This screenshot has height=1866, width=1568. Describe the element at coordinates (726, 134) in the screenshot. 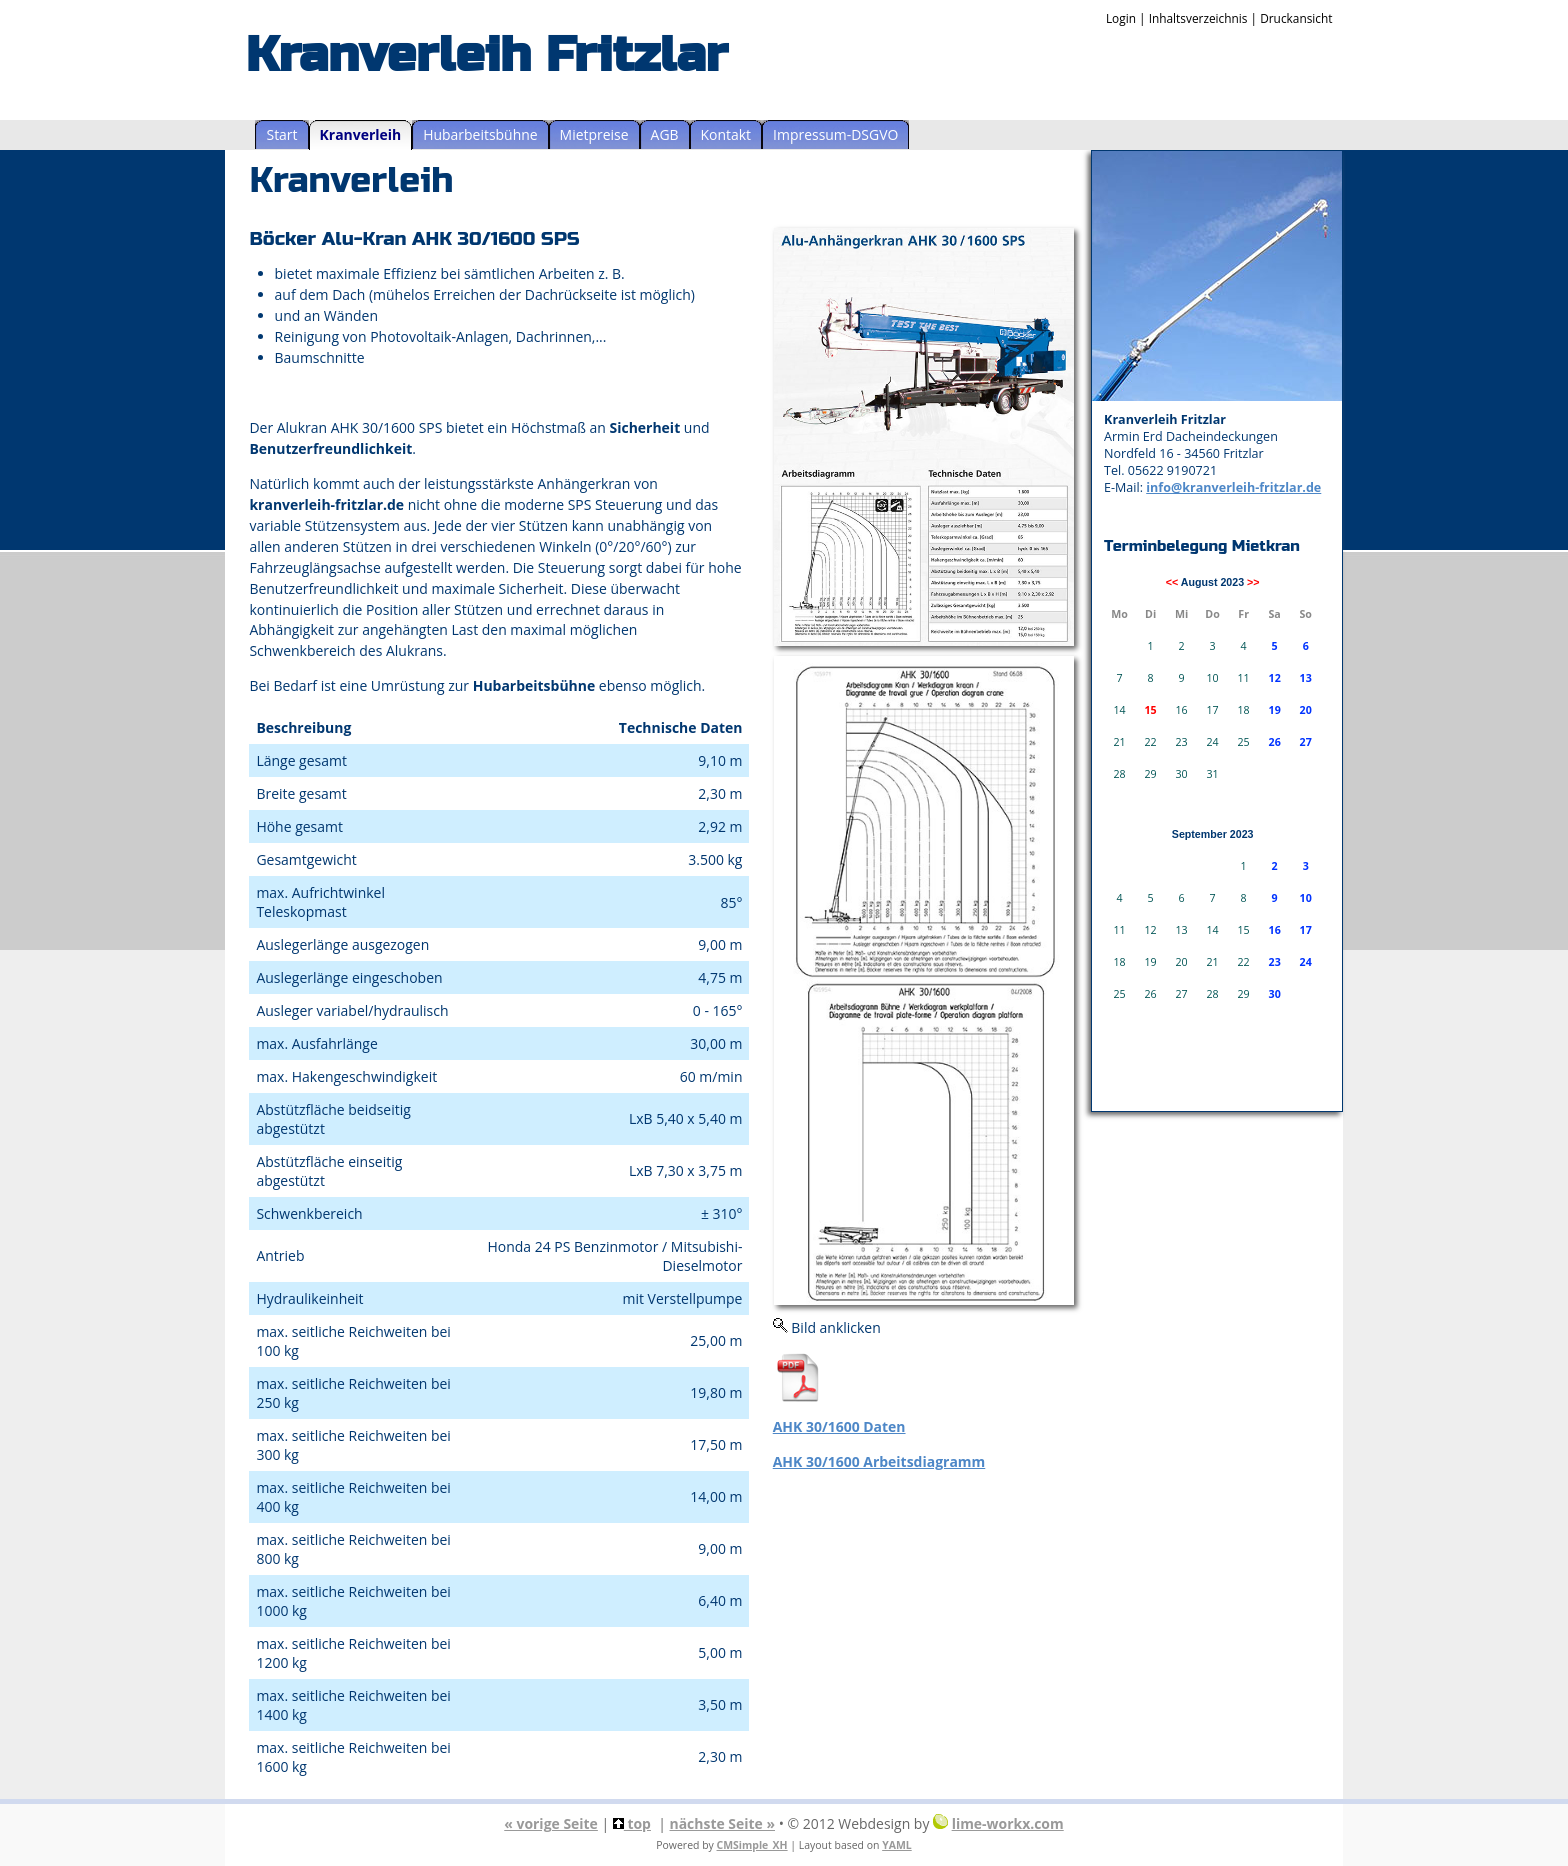

I see `Kontakt` at that location.